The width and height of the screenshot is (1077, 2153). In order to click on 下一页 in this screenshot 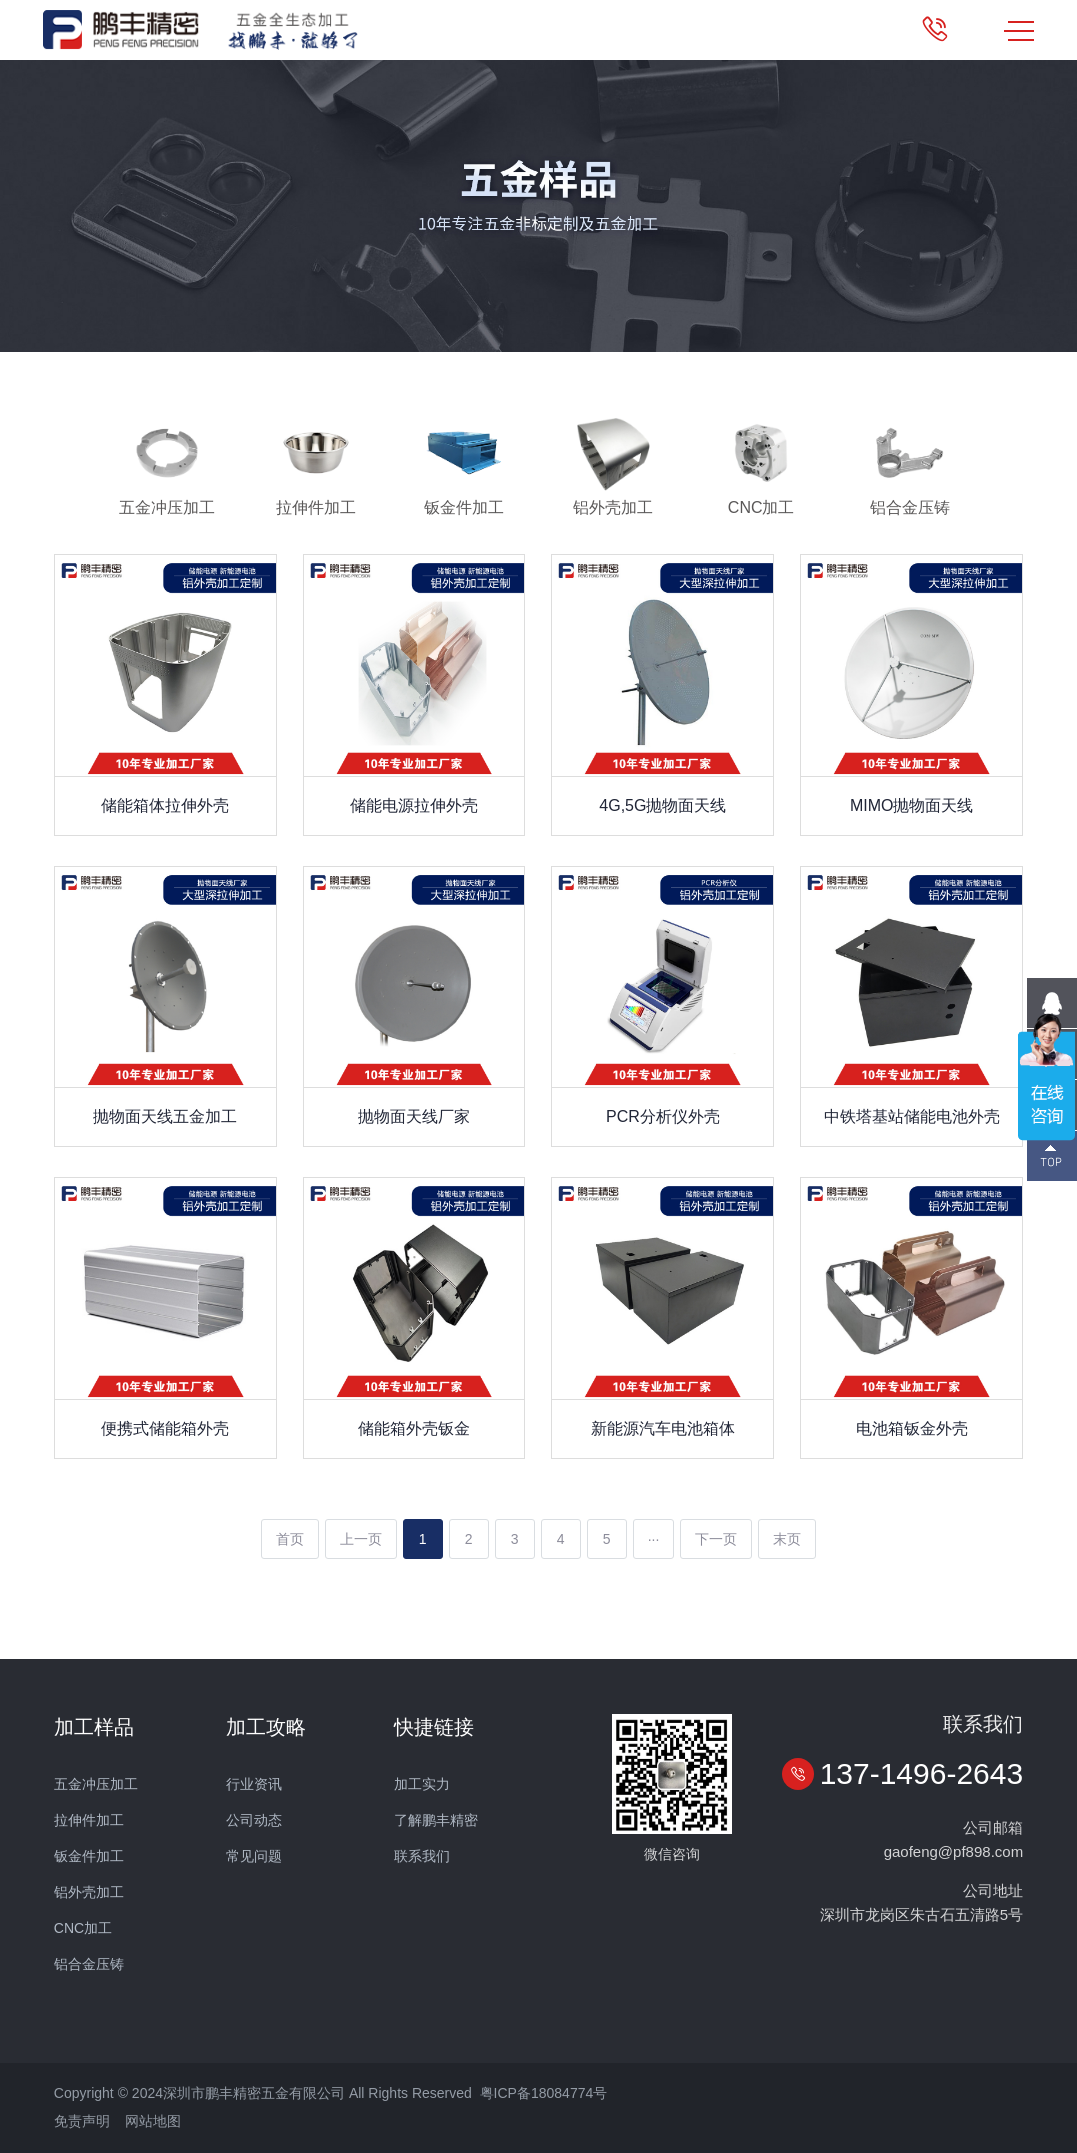, I will do `click(716, 1539)`.